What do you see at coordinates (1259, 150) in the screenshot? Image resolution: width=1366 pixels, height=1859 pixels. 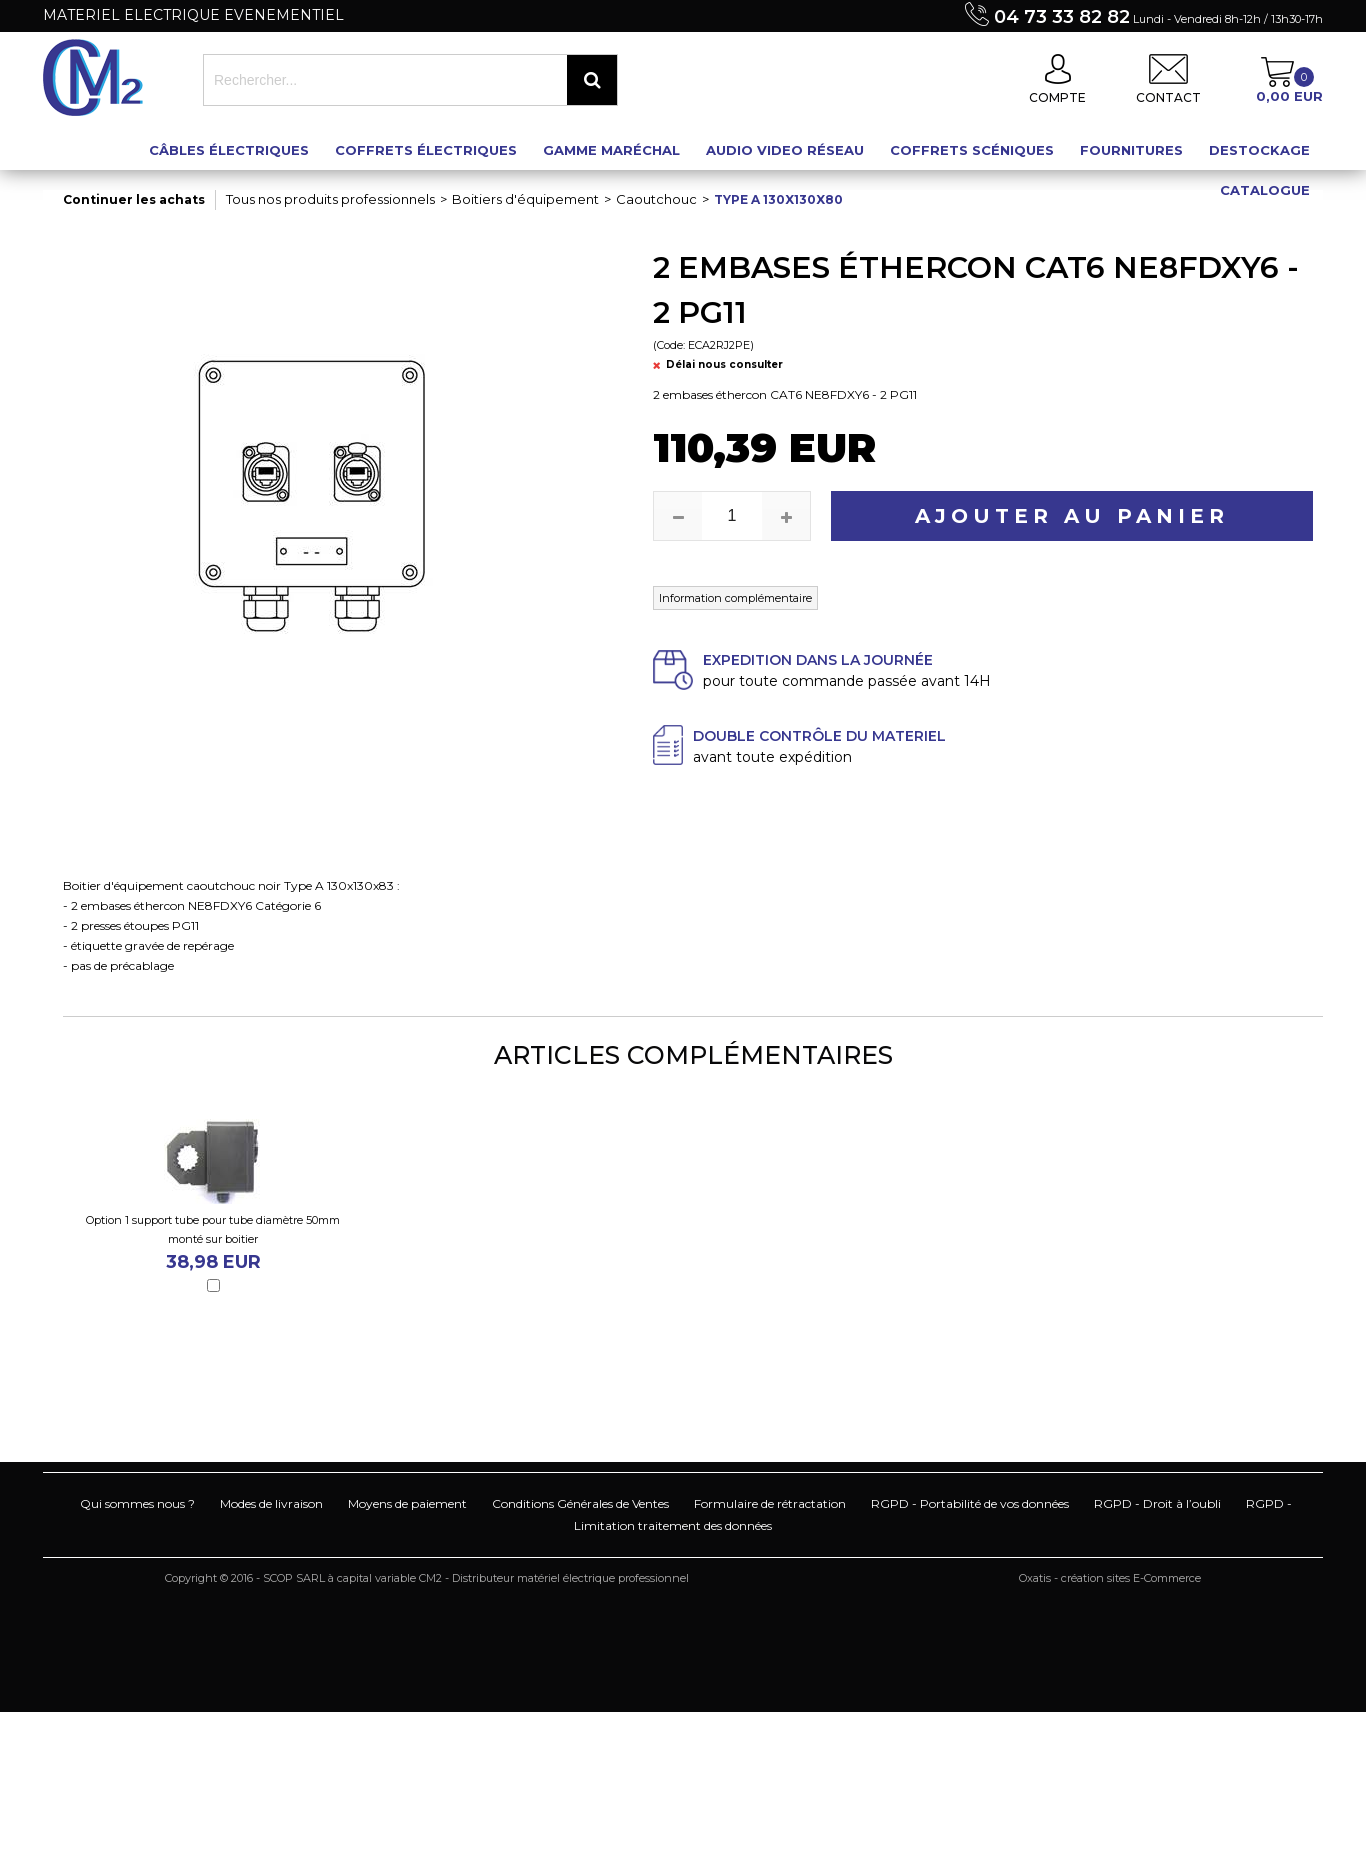 I see `Destockage` at bounding box center [1259, 150].